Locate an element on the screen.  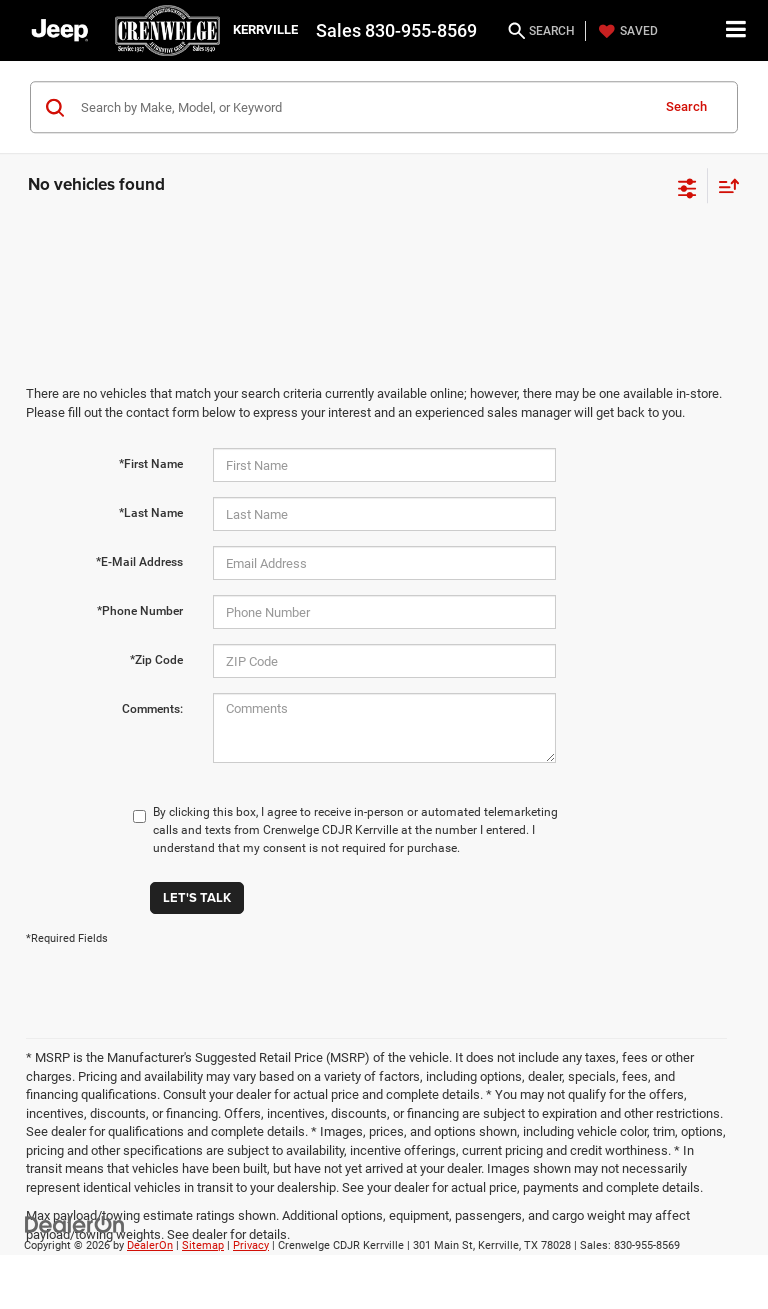
*Last Name is located at coordinates (151, 513).